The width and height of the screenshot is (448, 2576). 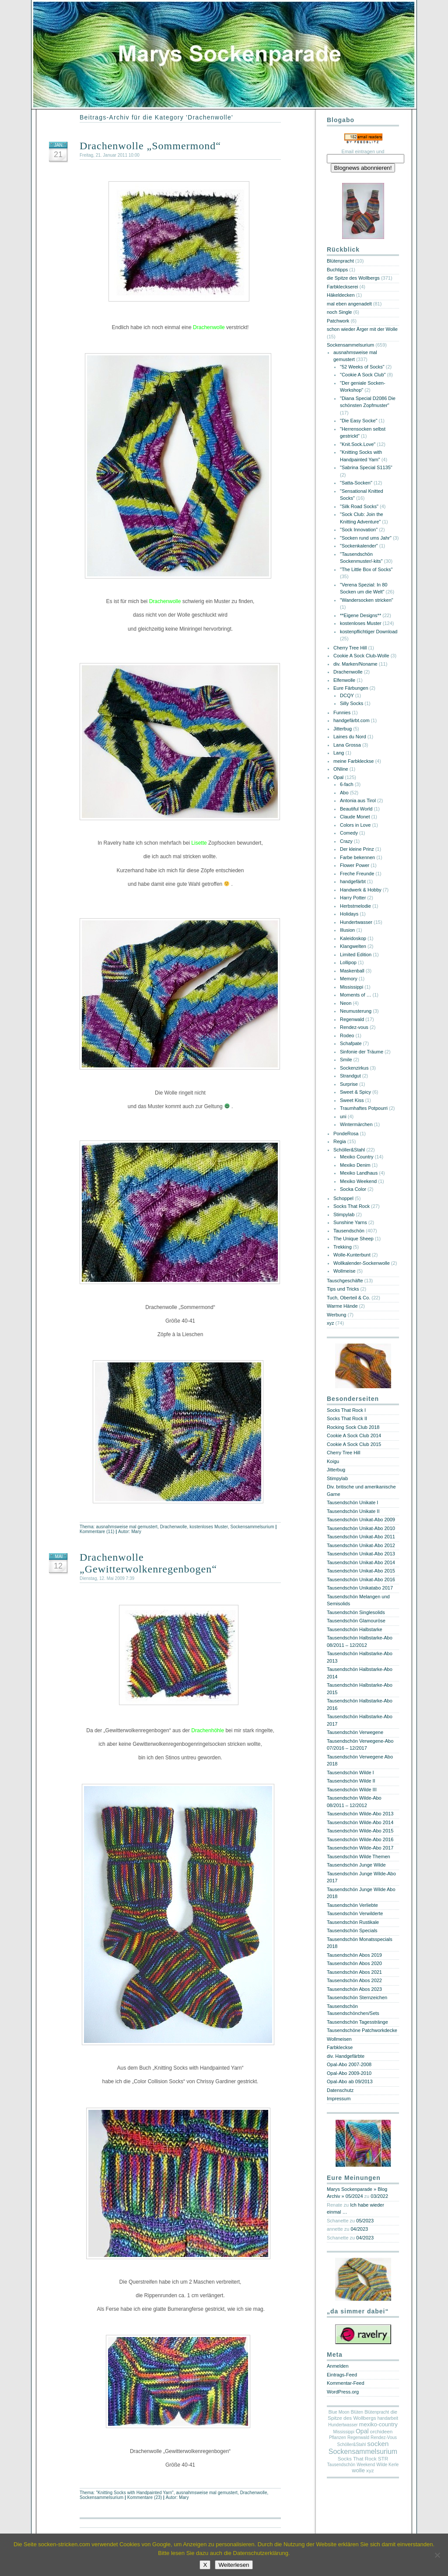 I want to click on Impressum, so click(x=338, y=2098).